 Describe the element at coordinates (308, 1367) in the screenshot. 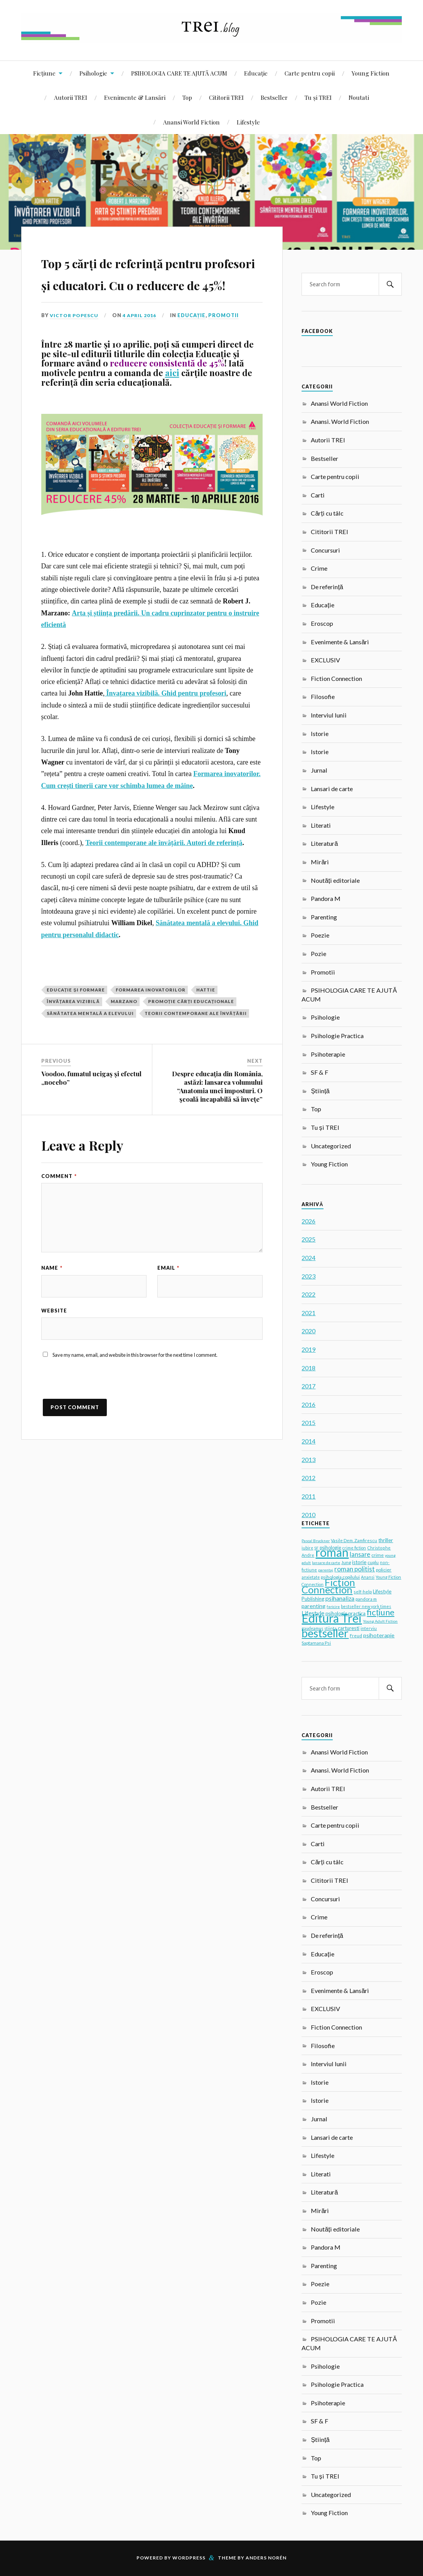

I see `2018` at that location.